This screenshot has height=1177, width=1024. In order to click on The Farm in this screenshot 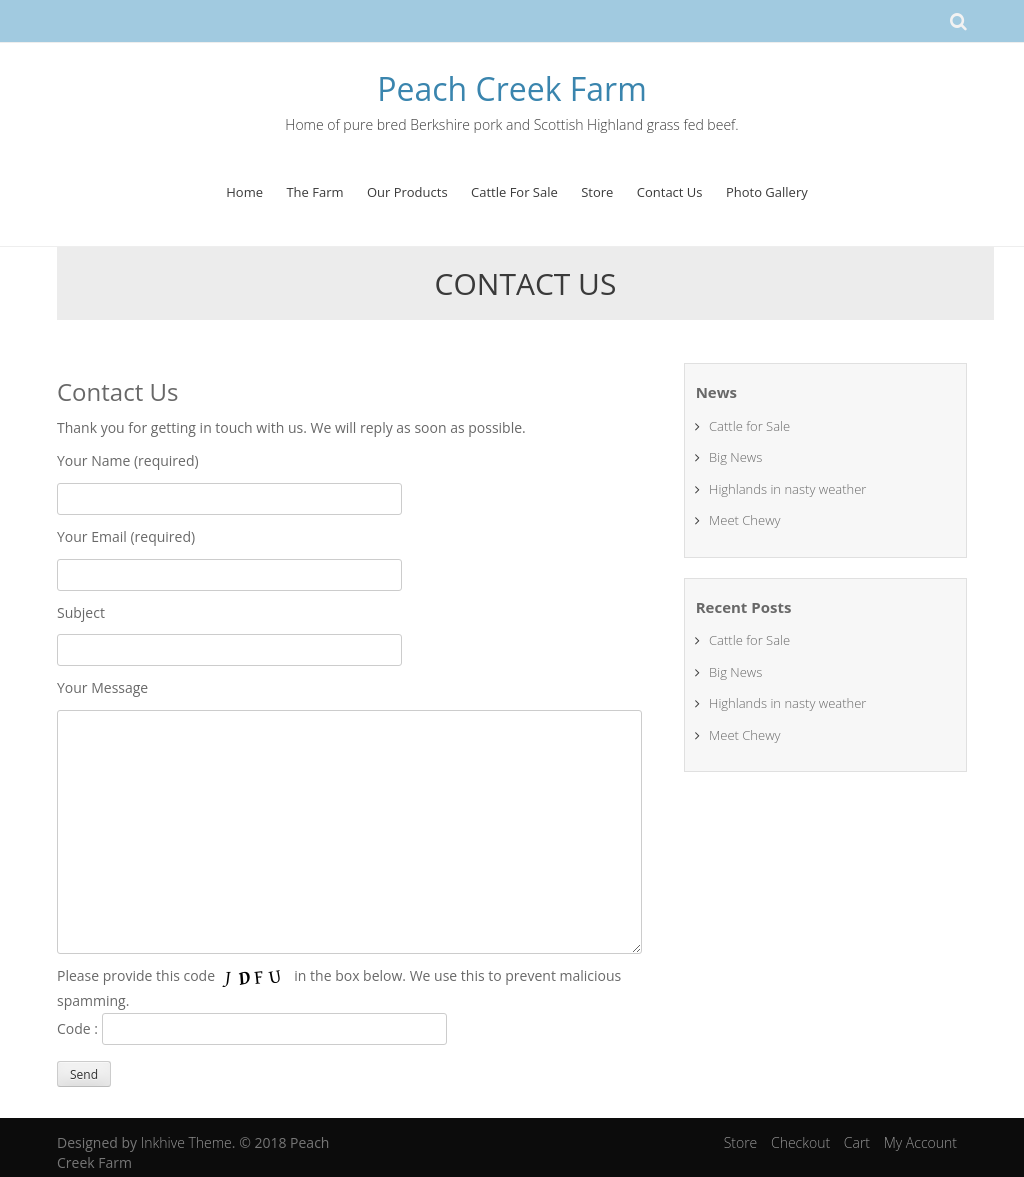, I will do `click(314, 192)`.